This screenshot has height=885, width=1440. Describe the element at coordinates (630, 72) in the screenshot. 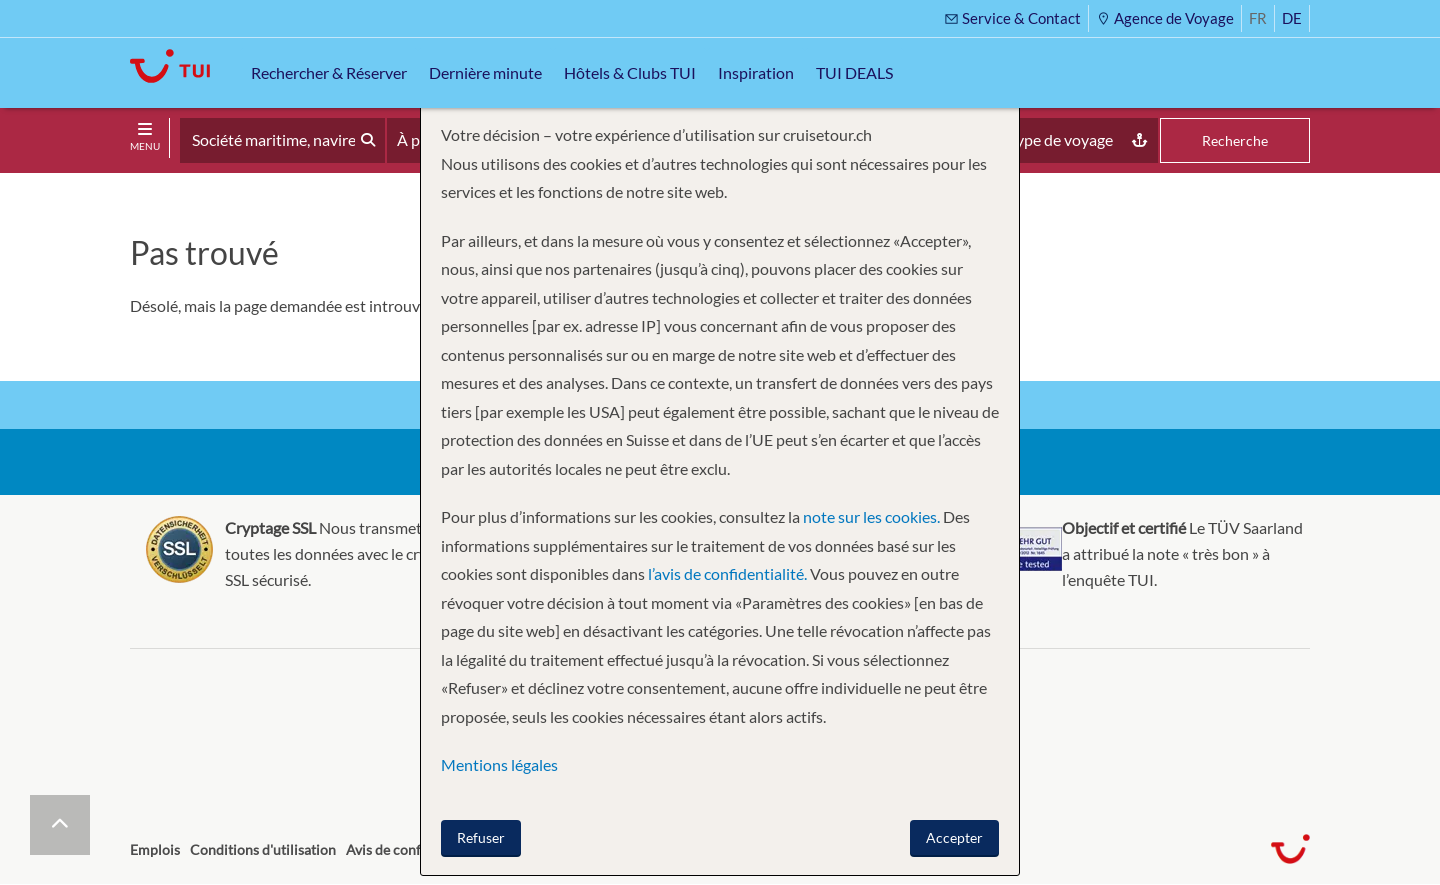

I see `Hôtels & Clubs TUI` at that location.